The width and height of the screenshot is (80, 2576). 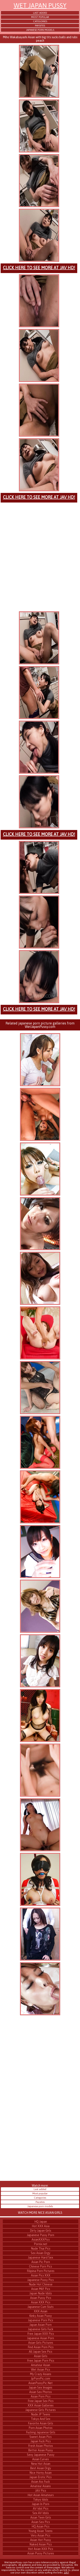 I want to click on Click here to see more at JAV HD!, so click(x=39, y=267).